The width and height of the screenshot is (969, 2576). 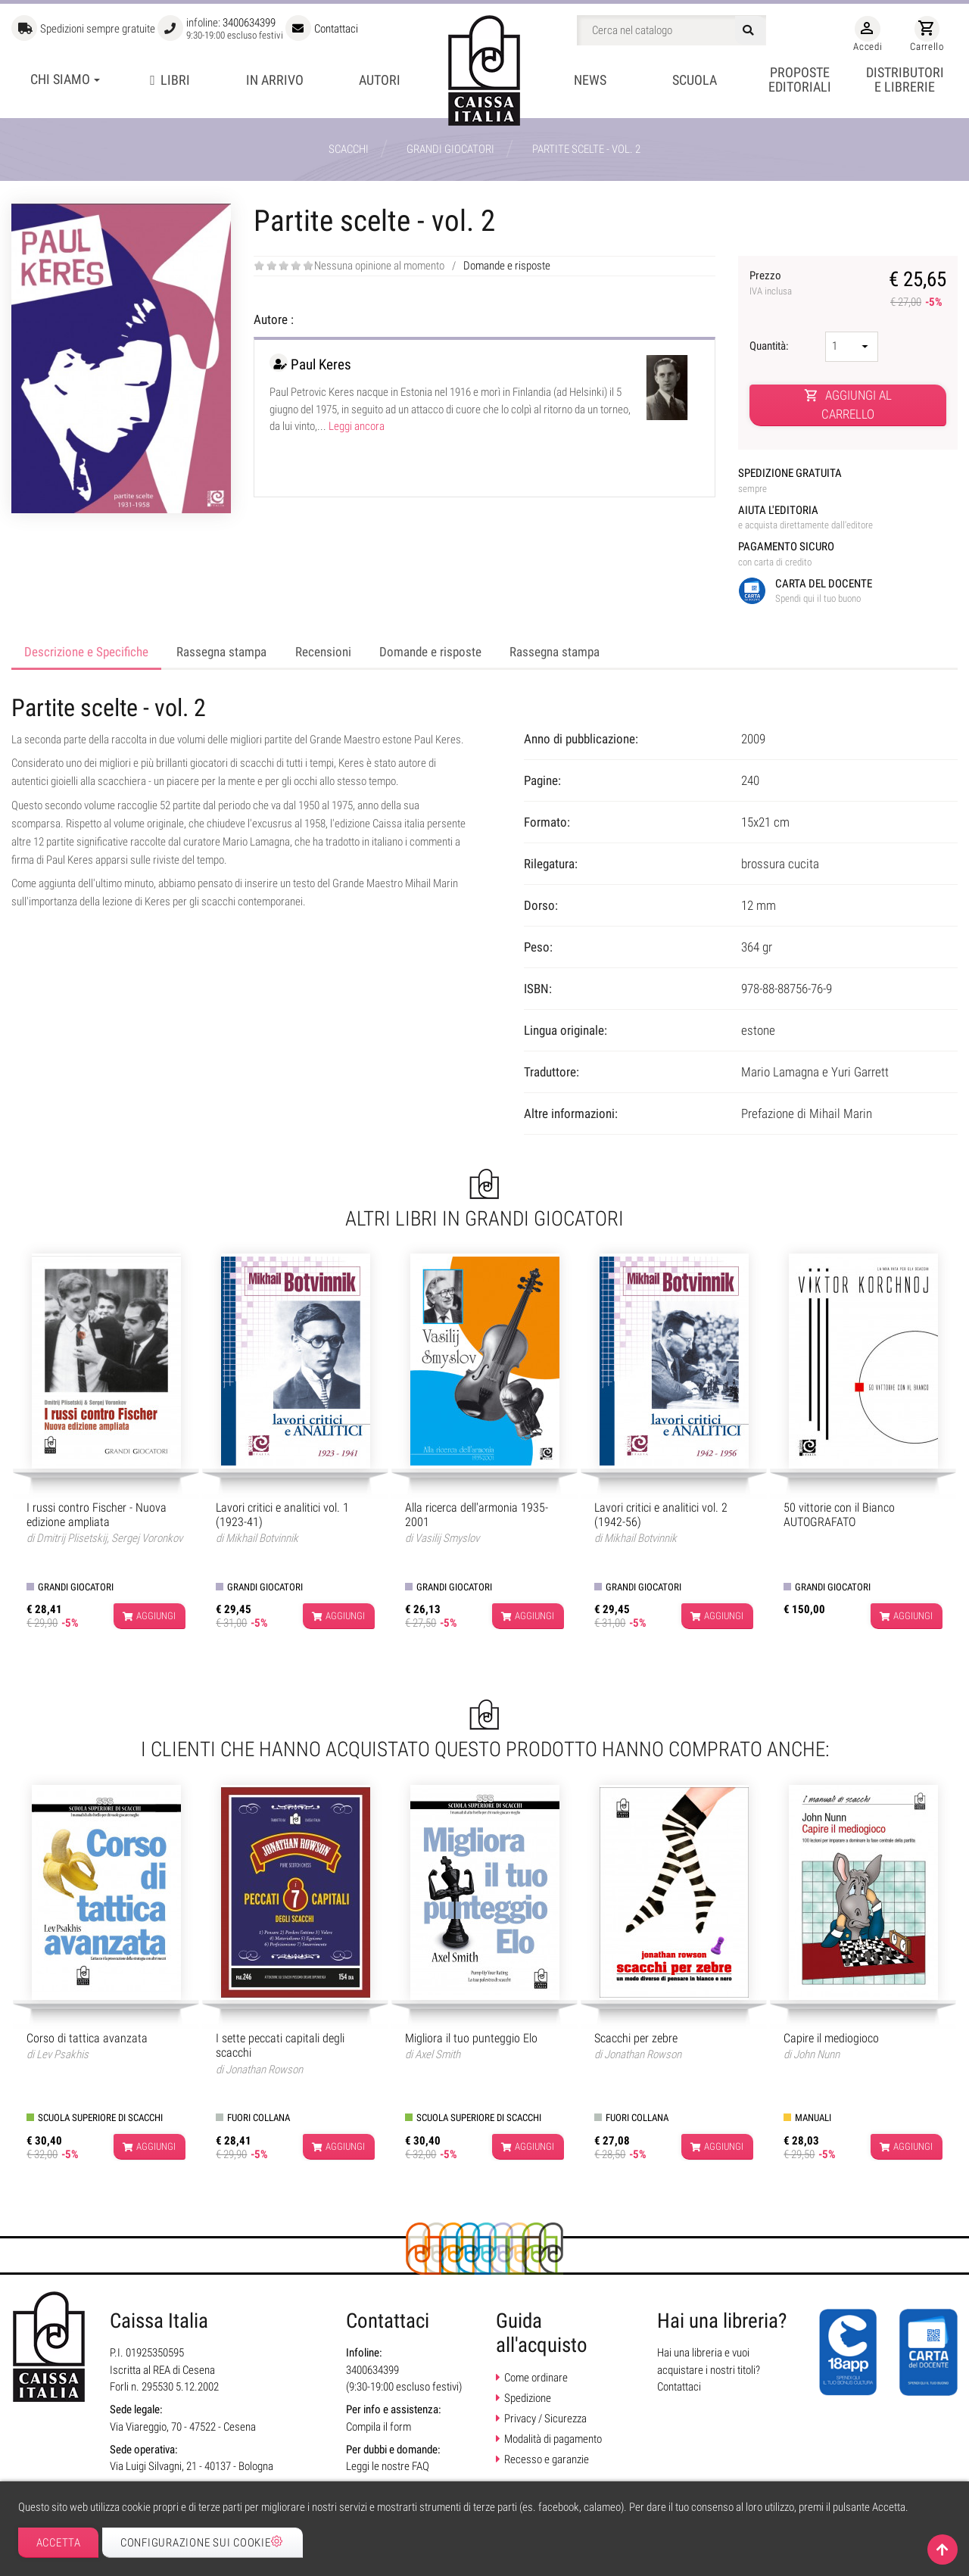 What do you see at coordinates (867, 34) in the screenshot?
I see `Accedi` at bounding box center [867, 34].